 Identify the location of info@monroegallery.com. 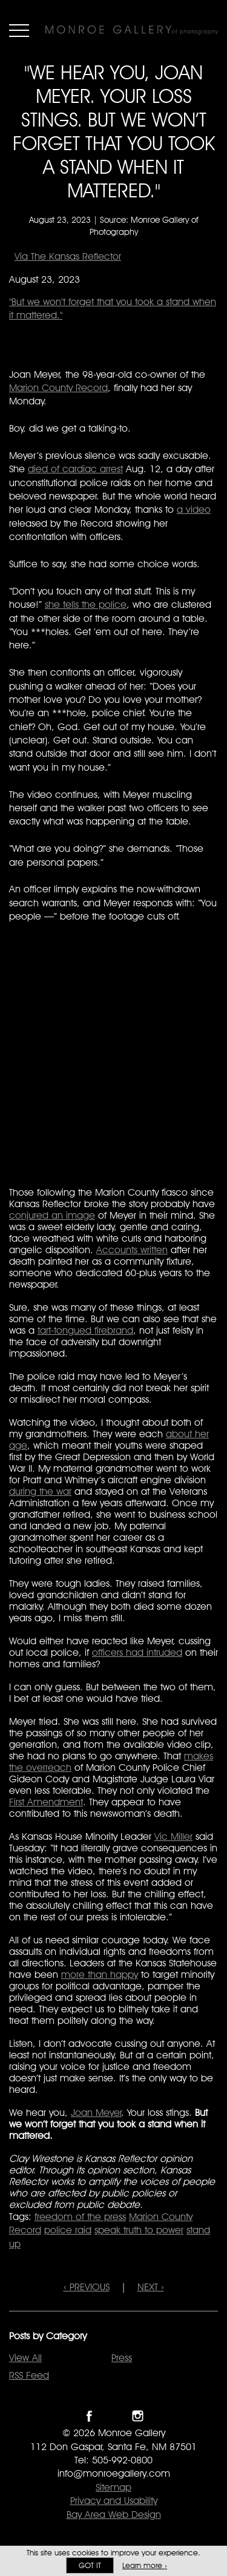
(114, 2473).